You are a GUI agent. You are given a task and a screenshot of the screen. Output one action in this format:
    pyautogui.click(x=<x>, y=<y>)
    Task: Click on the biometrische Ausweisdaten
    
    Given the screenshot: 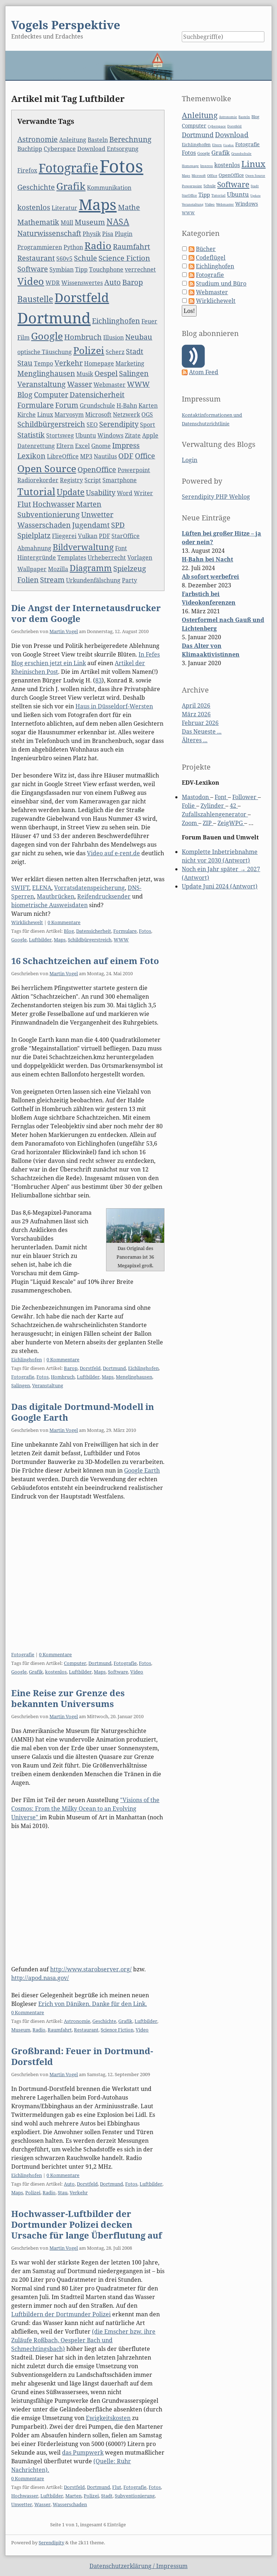 What is the action you would take?
    pyautogui.click(x=49, y=905)
    